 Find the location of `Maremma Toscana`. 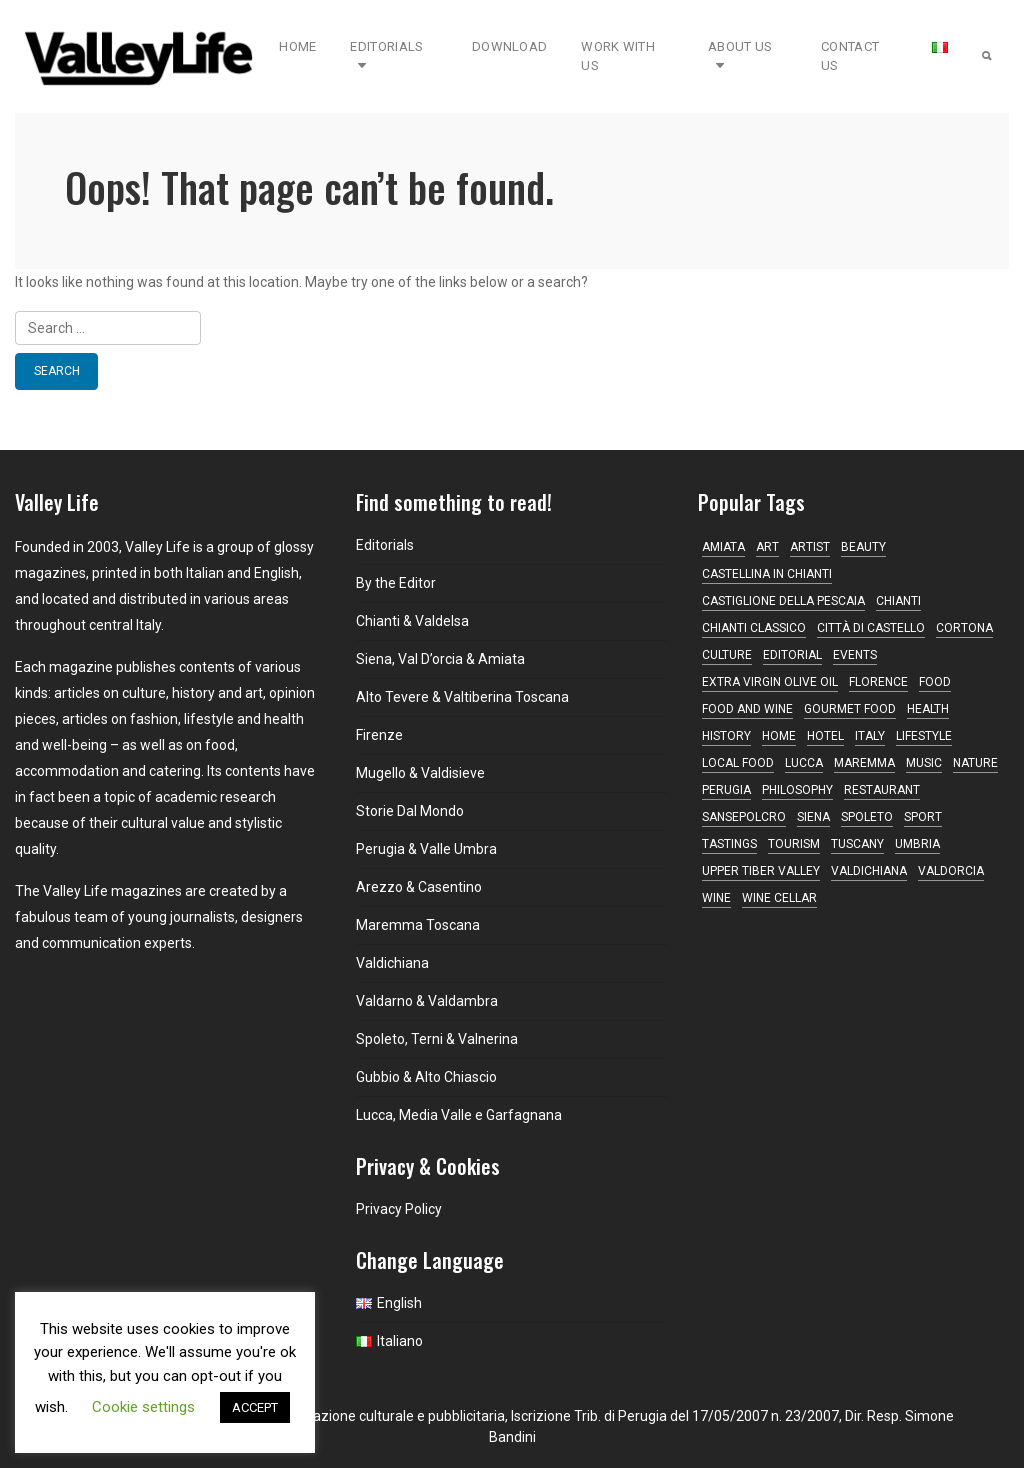

Maremma Toscana is located at coordinates (418, 925).